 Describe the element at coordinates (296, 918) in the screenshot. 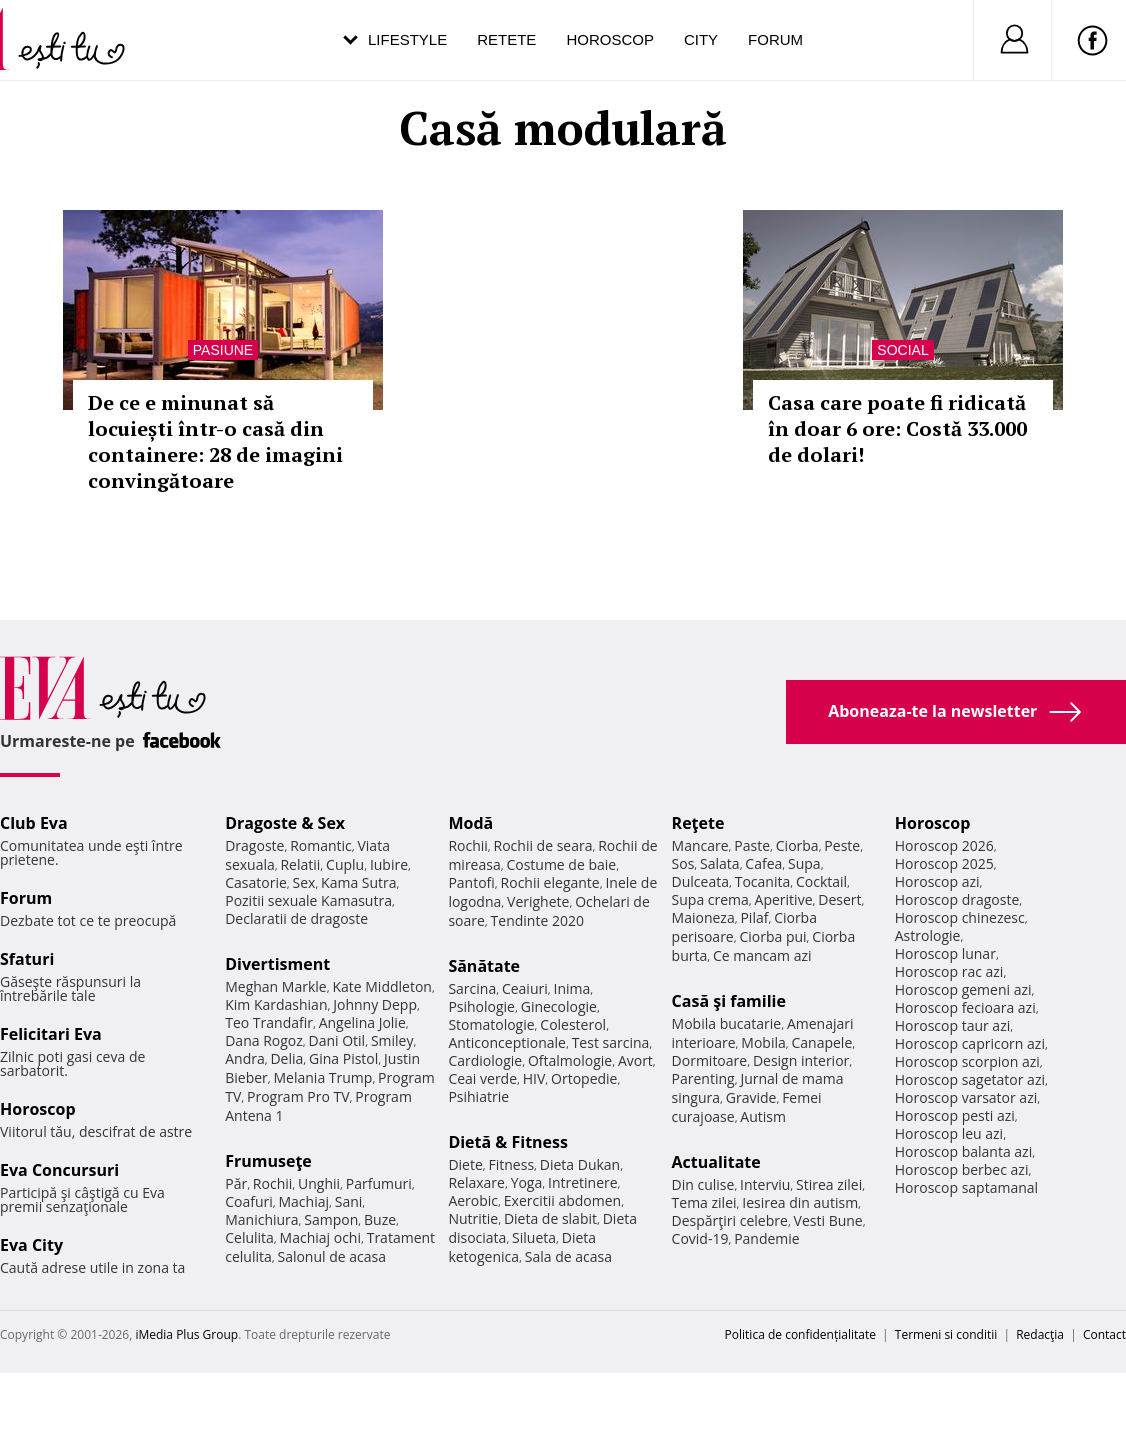

I see `Declaratii de dragoste` at that location.